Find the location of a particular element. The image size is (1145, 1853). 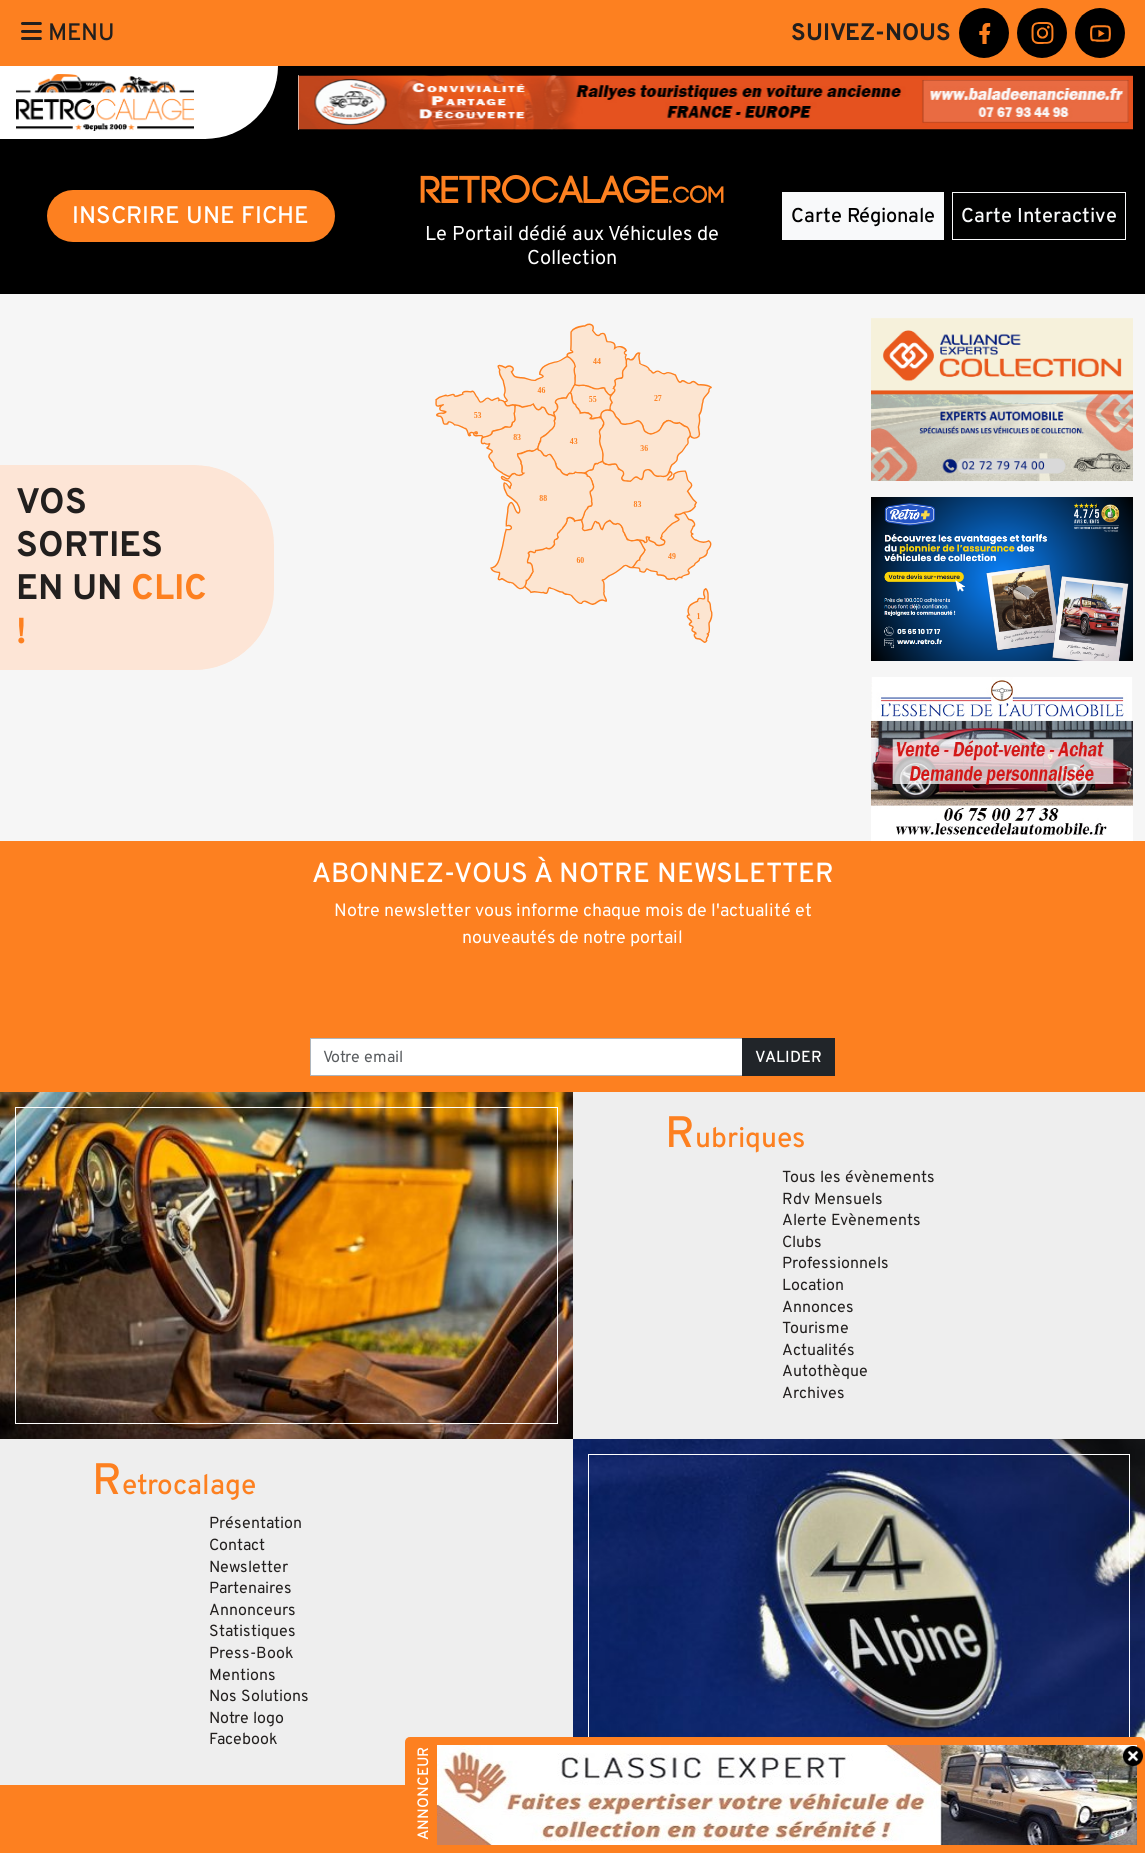

Présentation is located at coordinates (255, 1523).